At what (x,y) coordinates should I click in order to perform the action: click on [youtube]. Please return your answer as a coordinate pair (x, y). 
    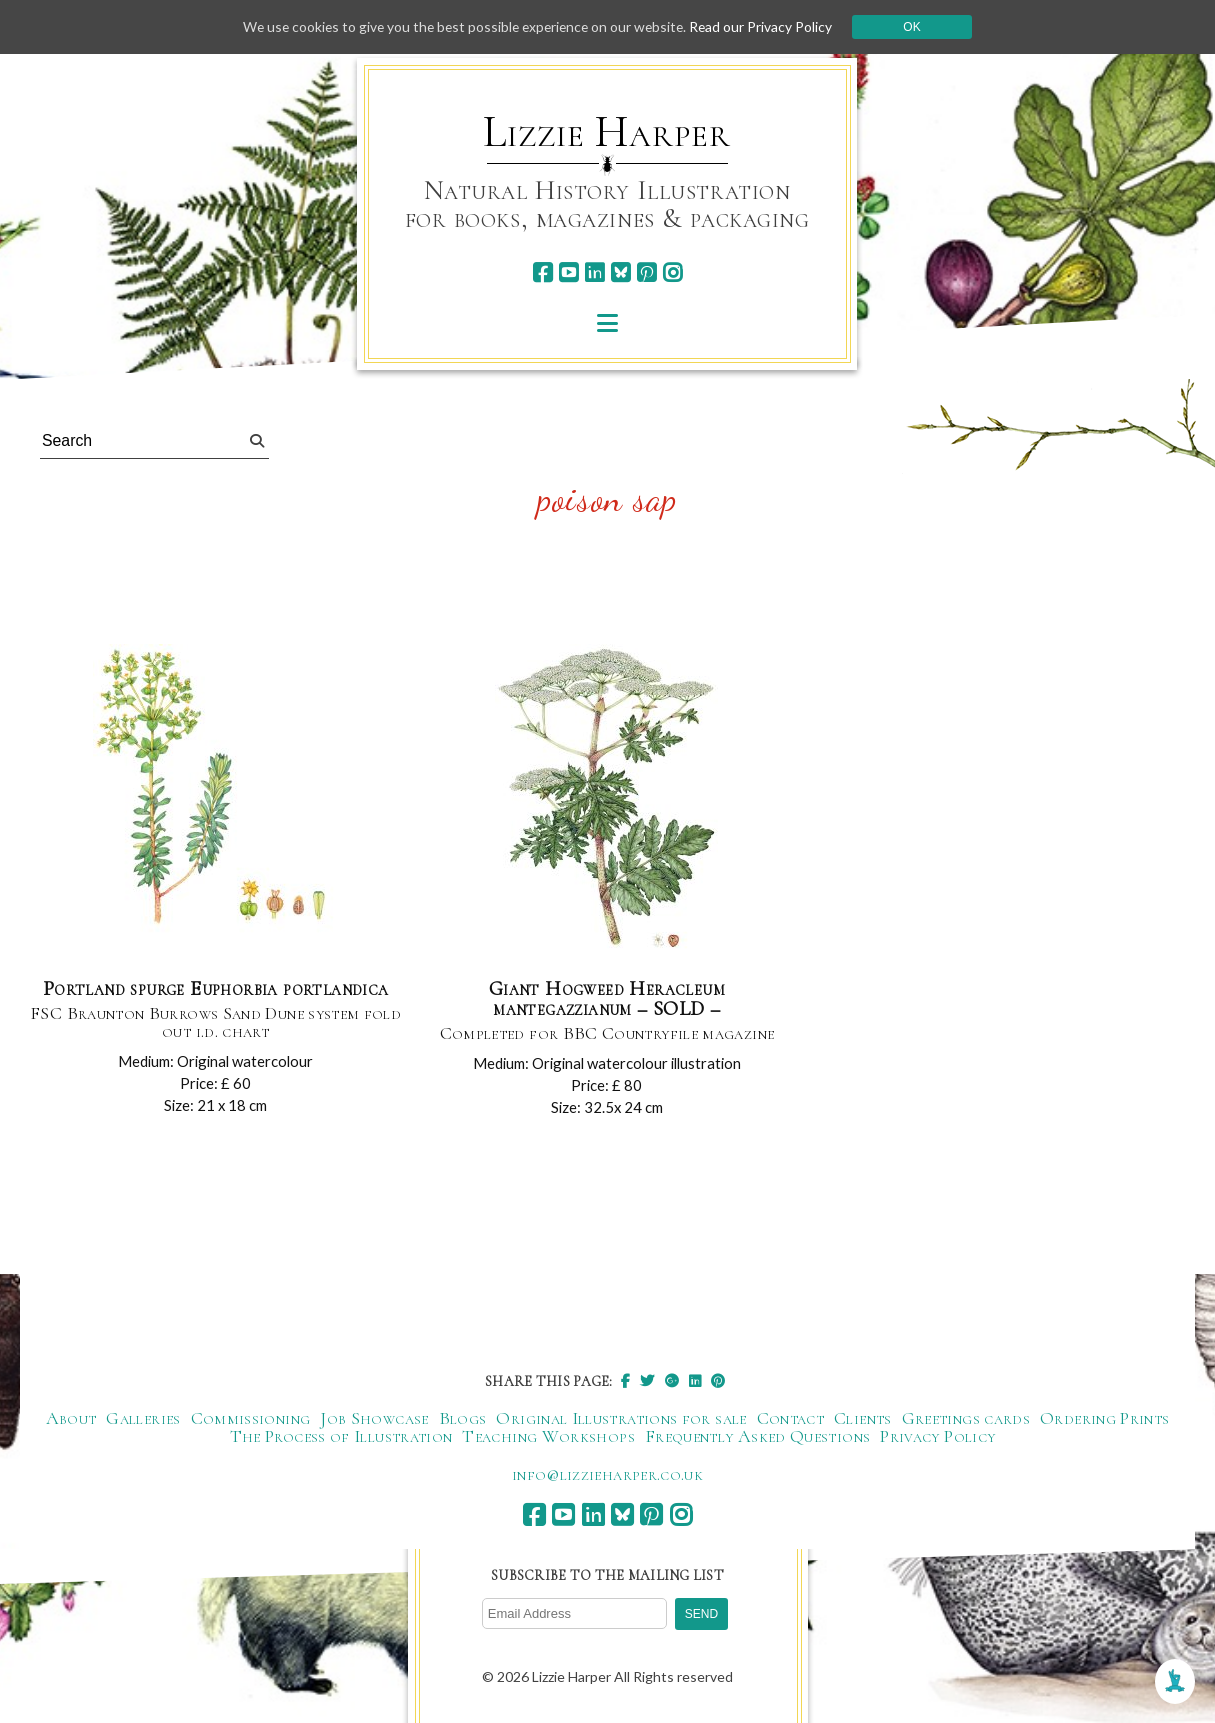
    Looking at the image, I should click on (568, 272).